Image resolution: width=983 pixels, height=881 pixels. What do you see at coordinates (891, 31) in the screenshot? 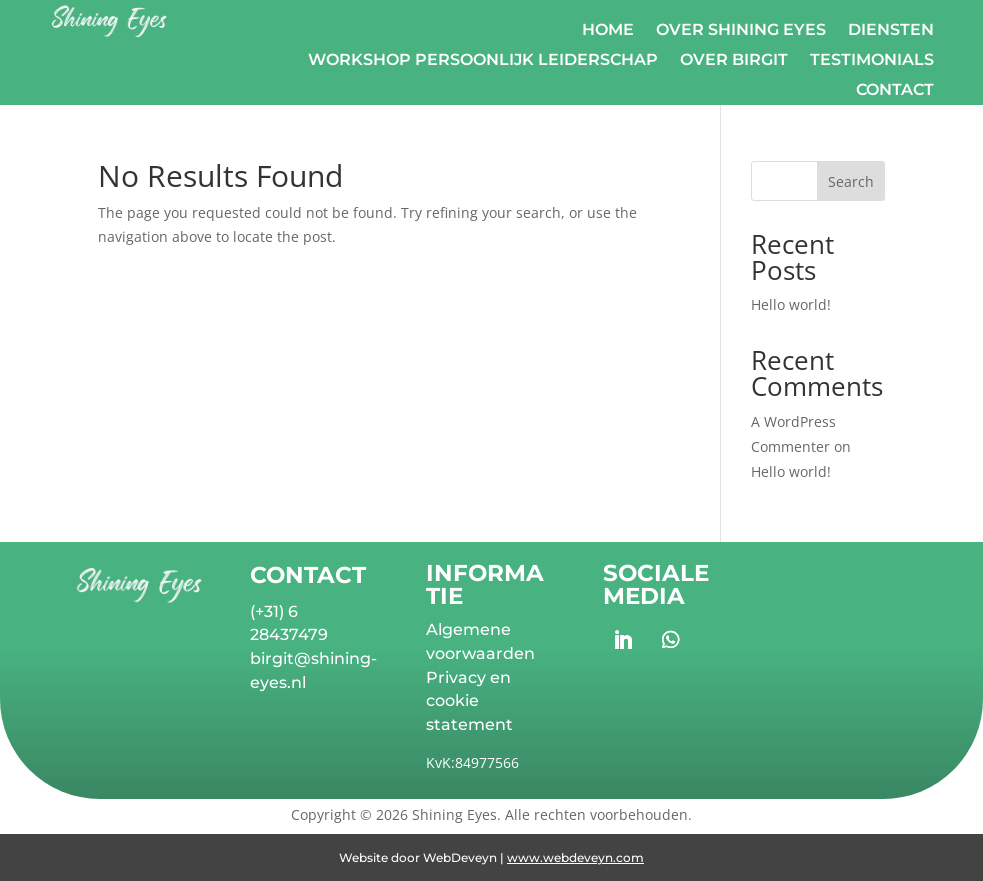
I see `Diensten` at bounding box center [891, 31].